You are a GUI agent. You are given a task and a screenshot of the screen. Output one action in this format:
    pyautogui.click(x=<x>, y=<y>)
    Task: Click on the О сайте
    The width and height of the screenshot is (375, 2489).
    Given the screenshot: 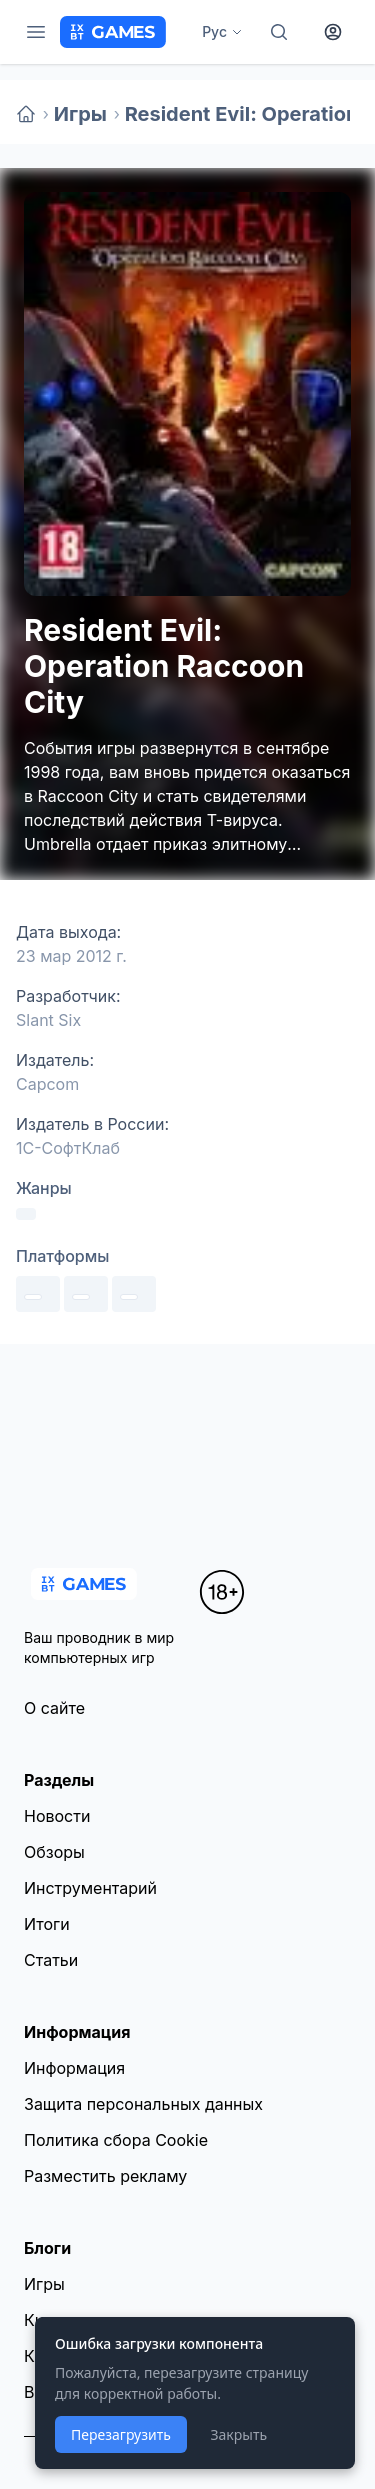 What is the action you would take?
    pyautogui.click(x=54, y=1708)
    